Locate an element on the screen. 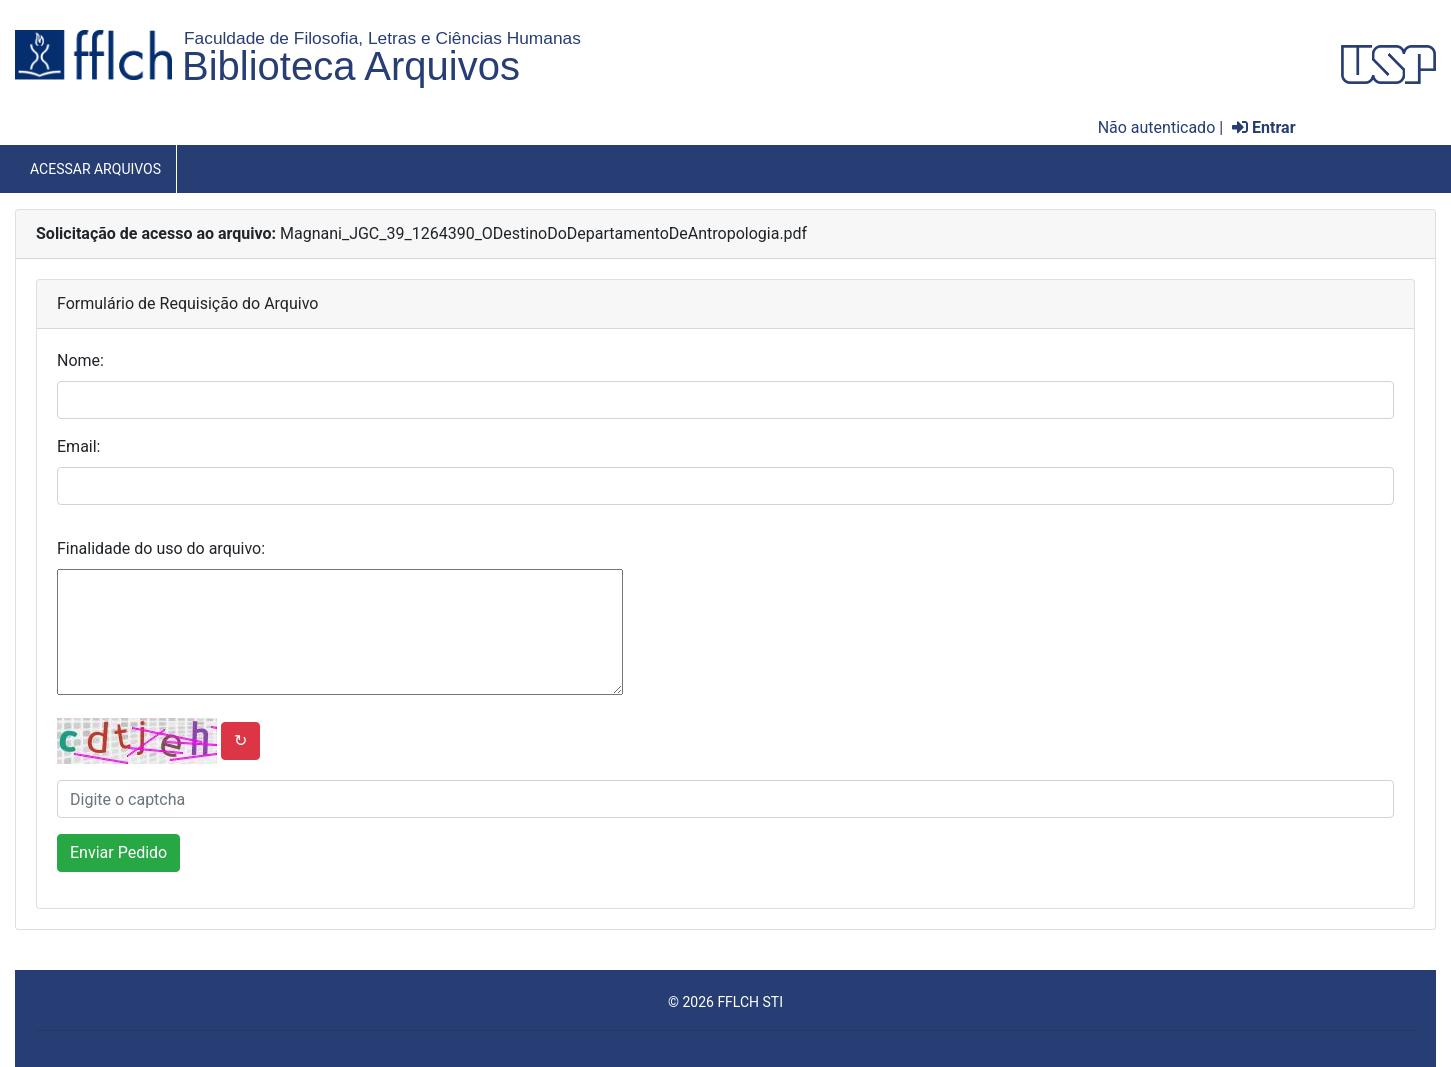 The height and width of the screenshot is (1067, 1451). Nome: is located at coordinates (80, 360).